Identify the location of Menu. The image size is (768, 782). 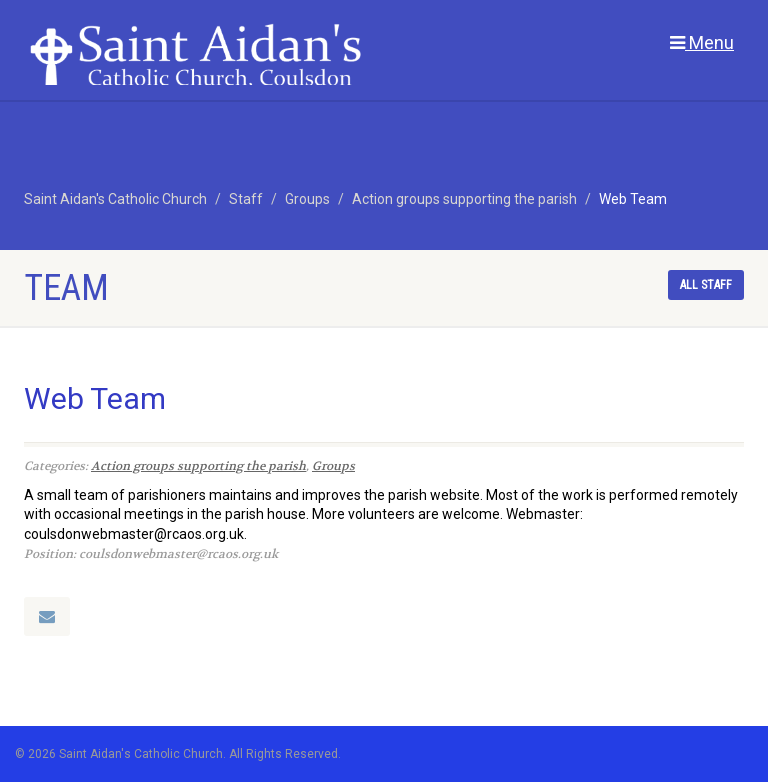
(702, 42).